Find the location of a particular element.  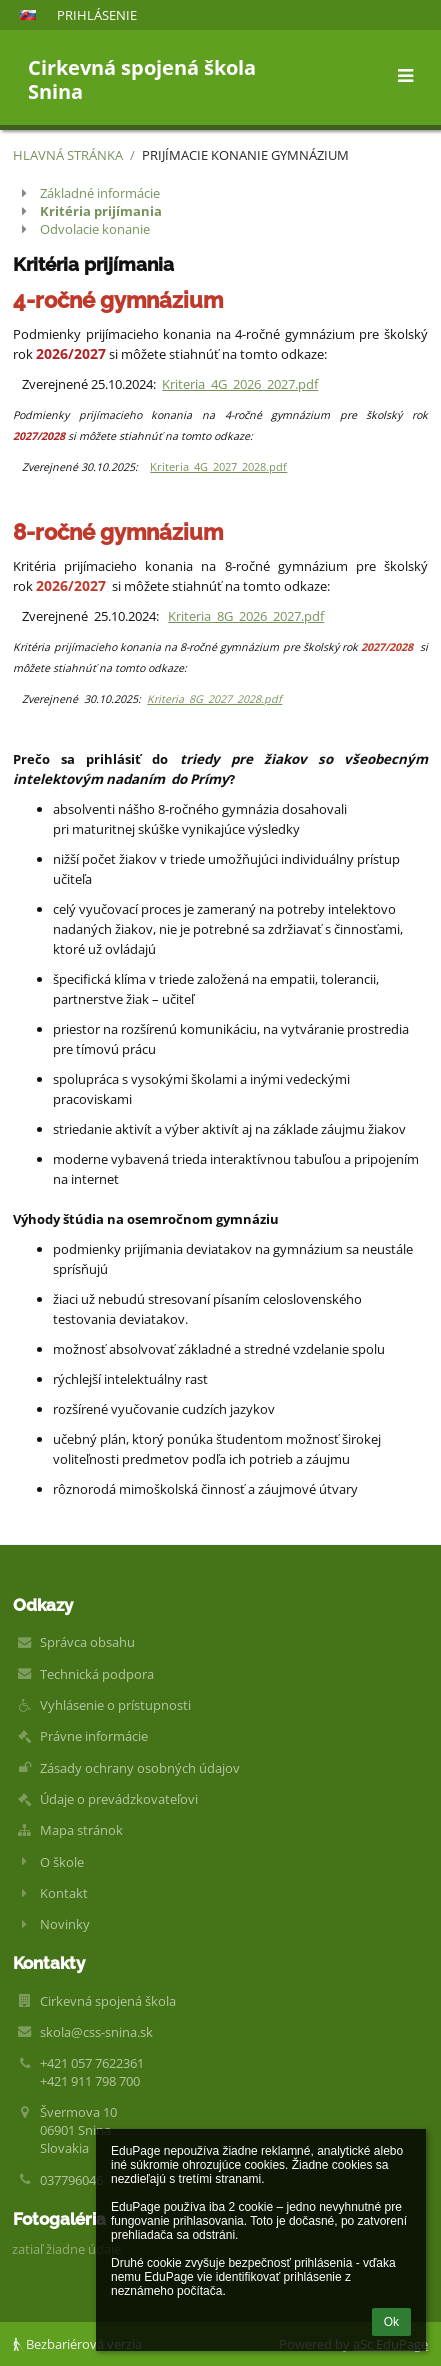

Základné informácie is located at coordinates (100, 193).